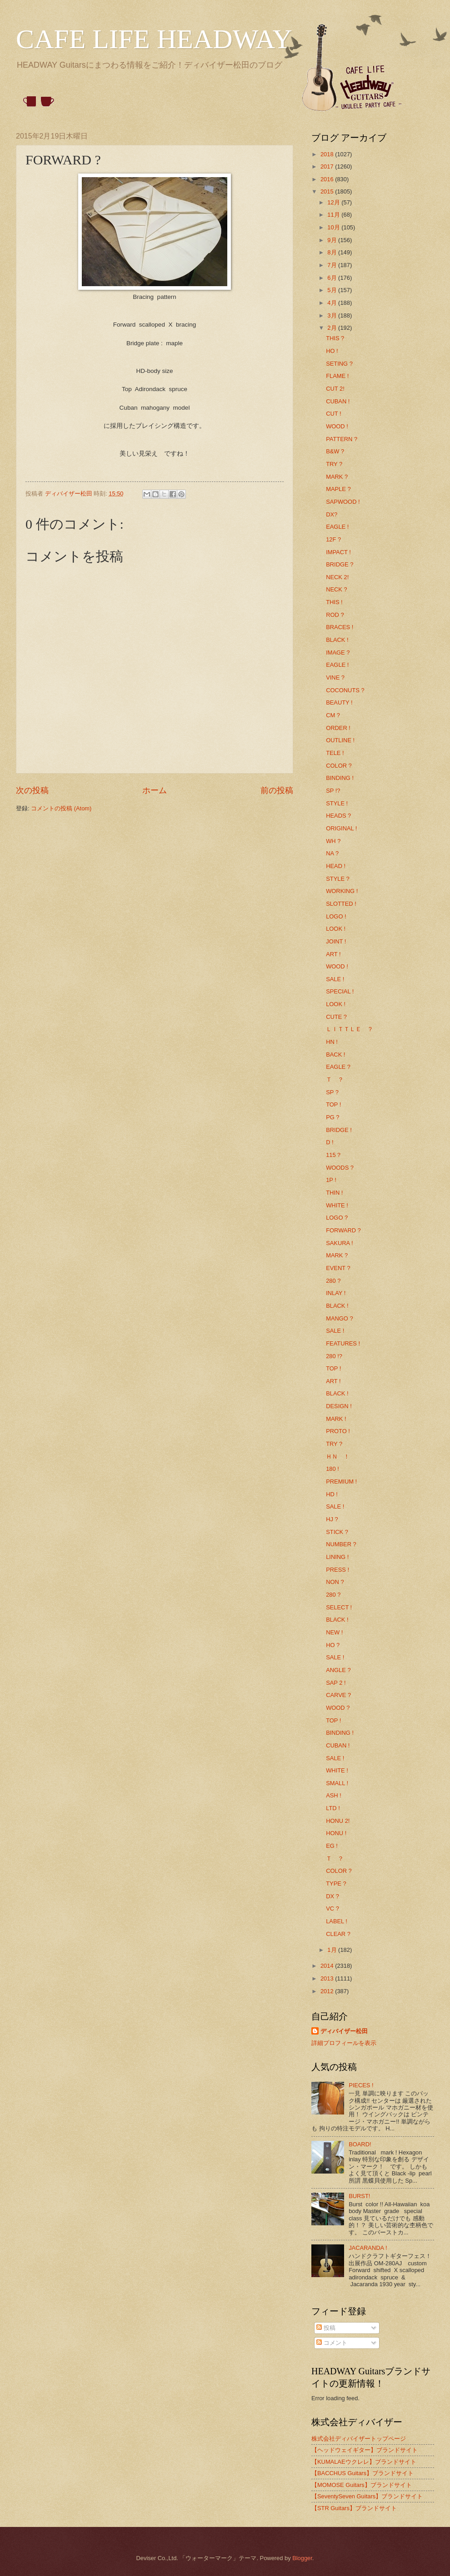 The image size is (450, 2576). What do you see at coordinates (338, 1707) in the screenshot?
I see `WOOD ?` at bounding box center [338, 1707].